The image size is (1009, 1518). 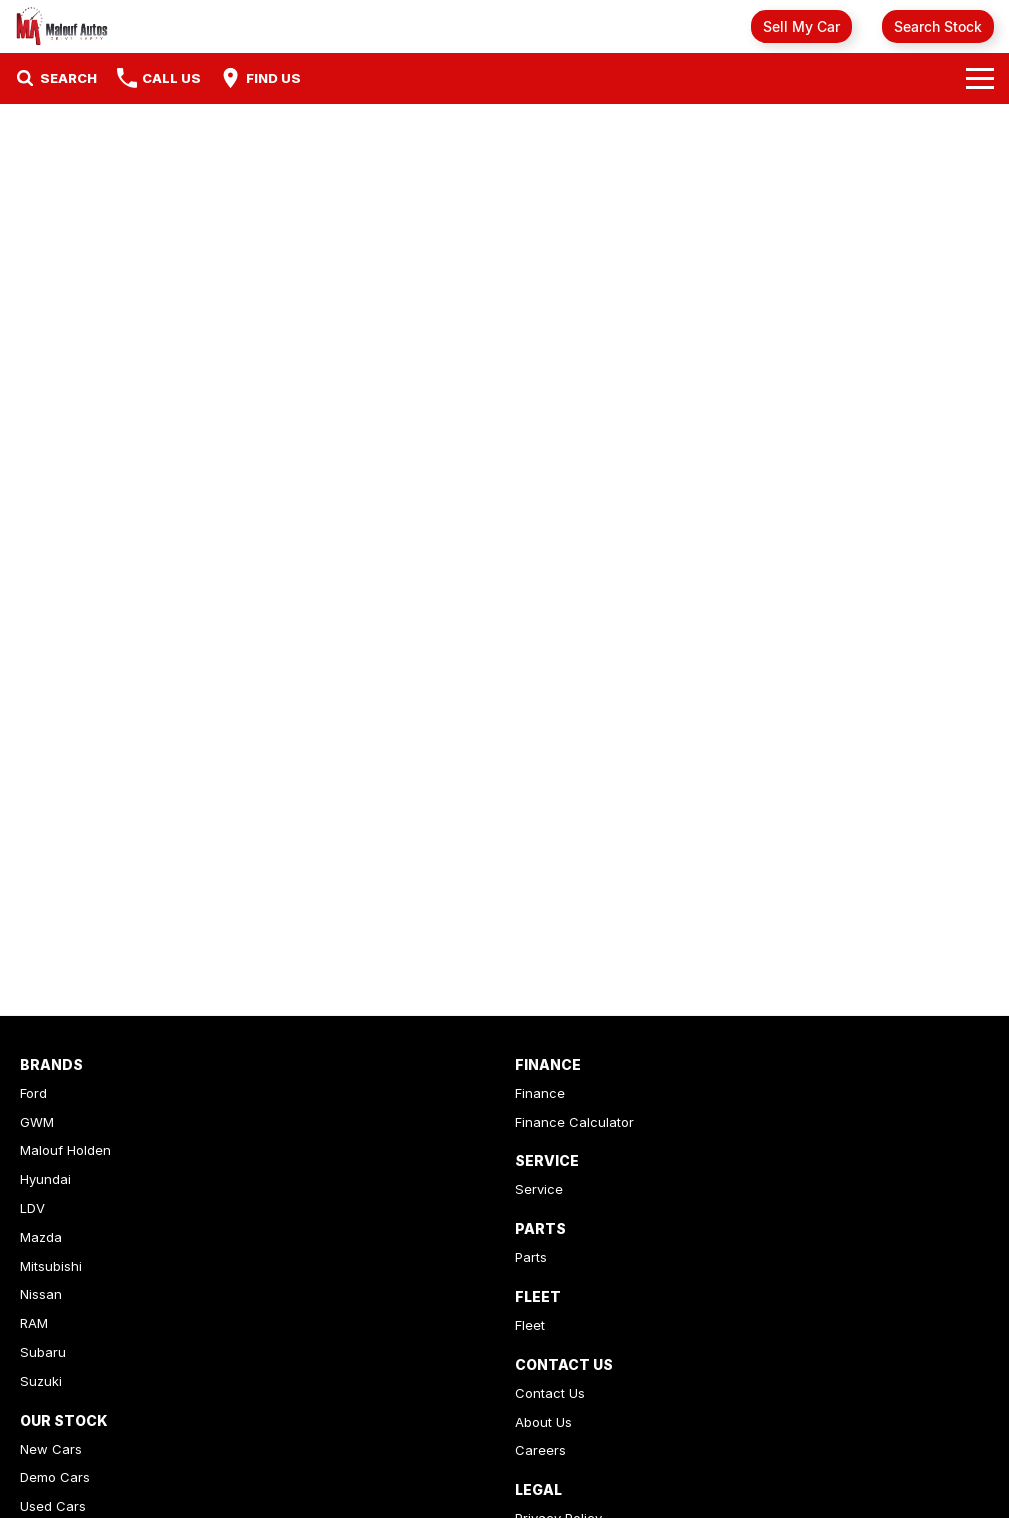 What do you see at coordinates (51, 1449) in the screenshot?
I see `New Cars` at bounding box center [51, 1449].